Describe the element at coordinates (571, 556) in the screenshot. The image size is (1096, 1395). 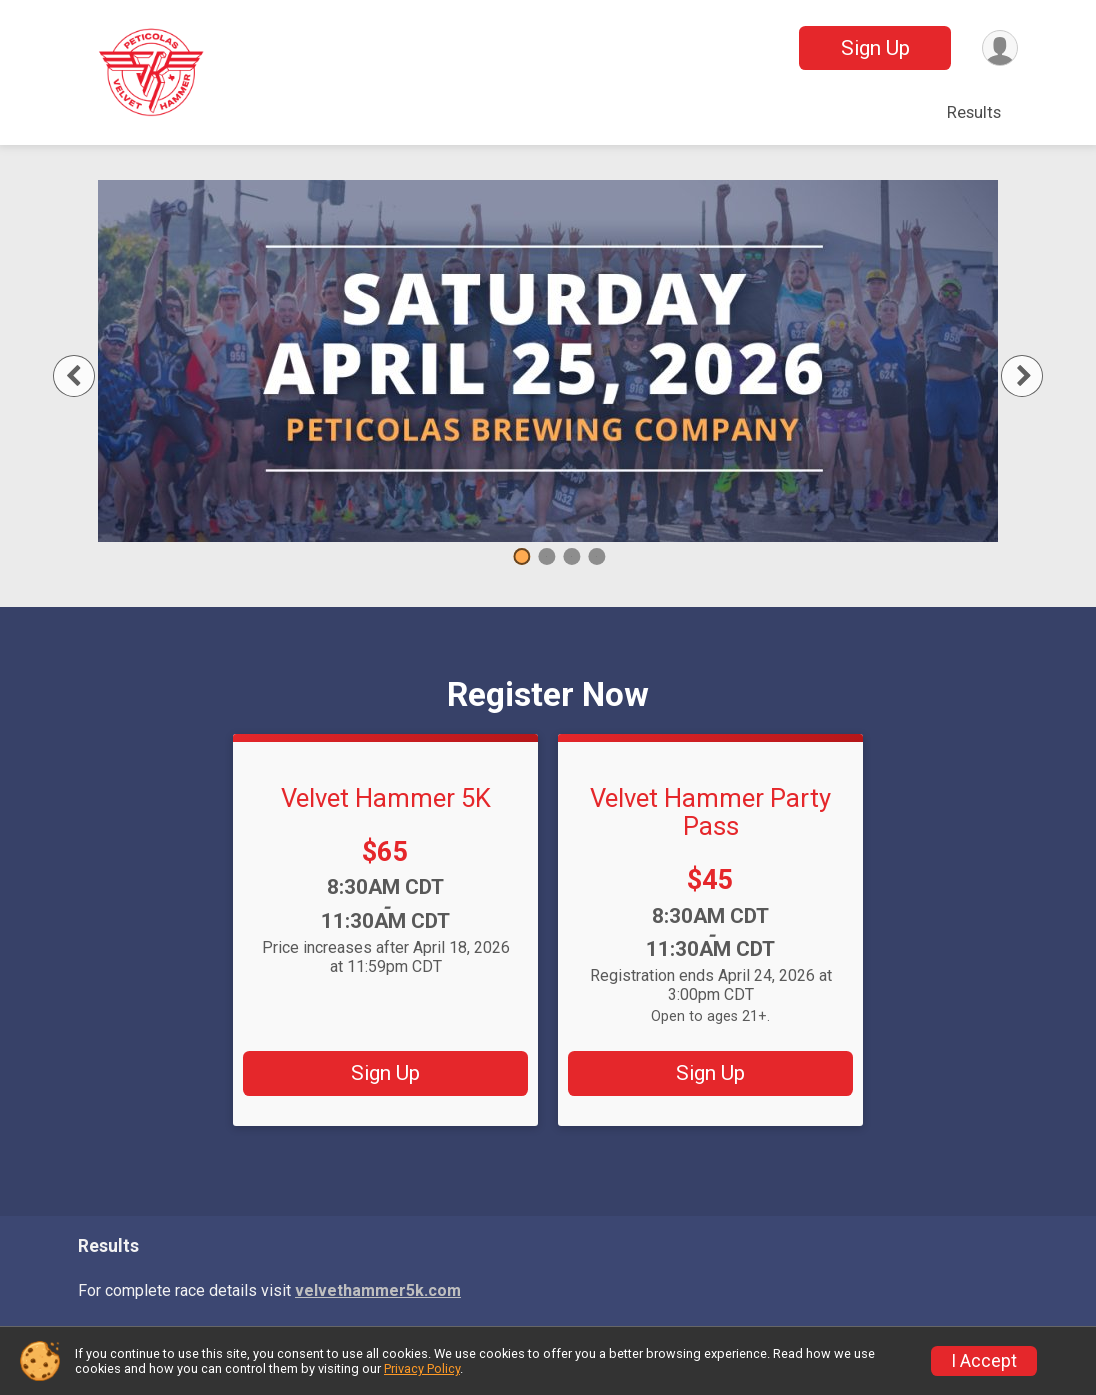
I see `3 [tab]` at that location.